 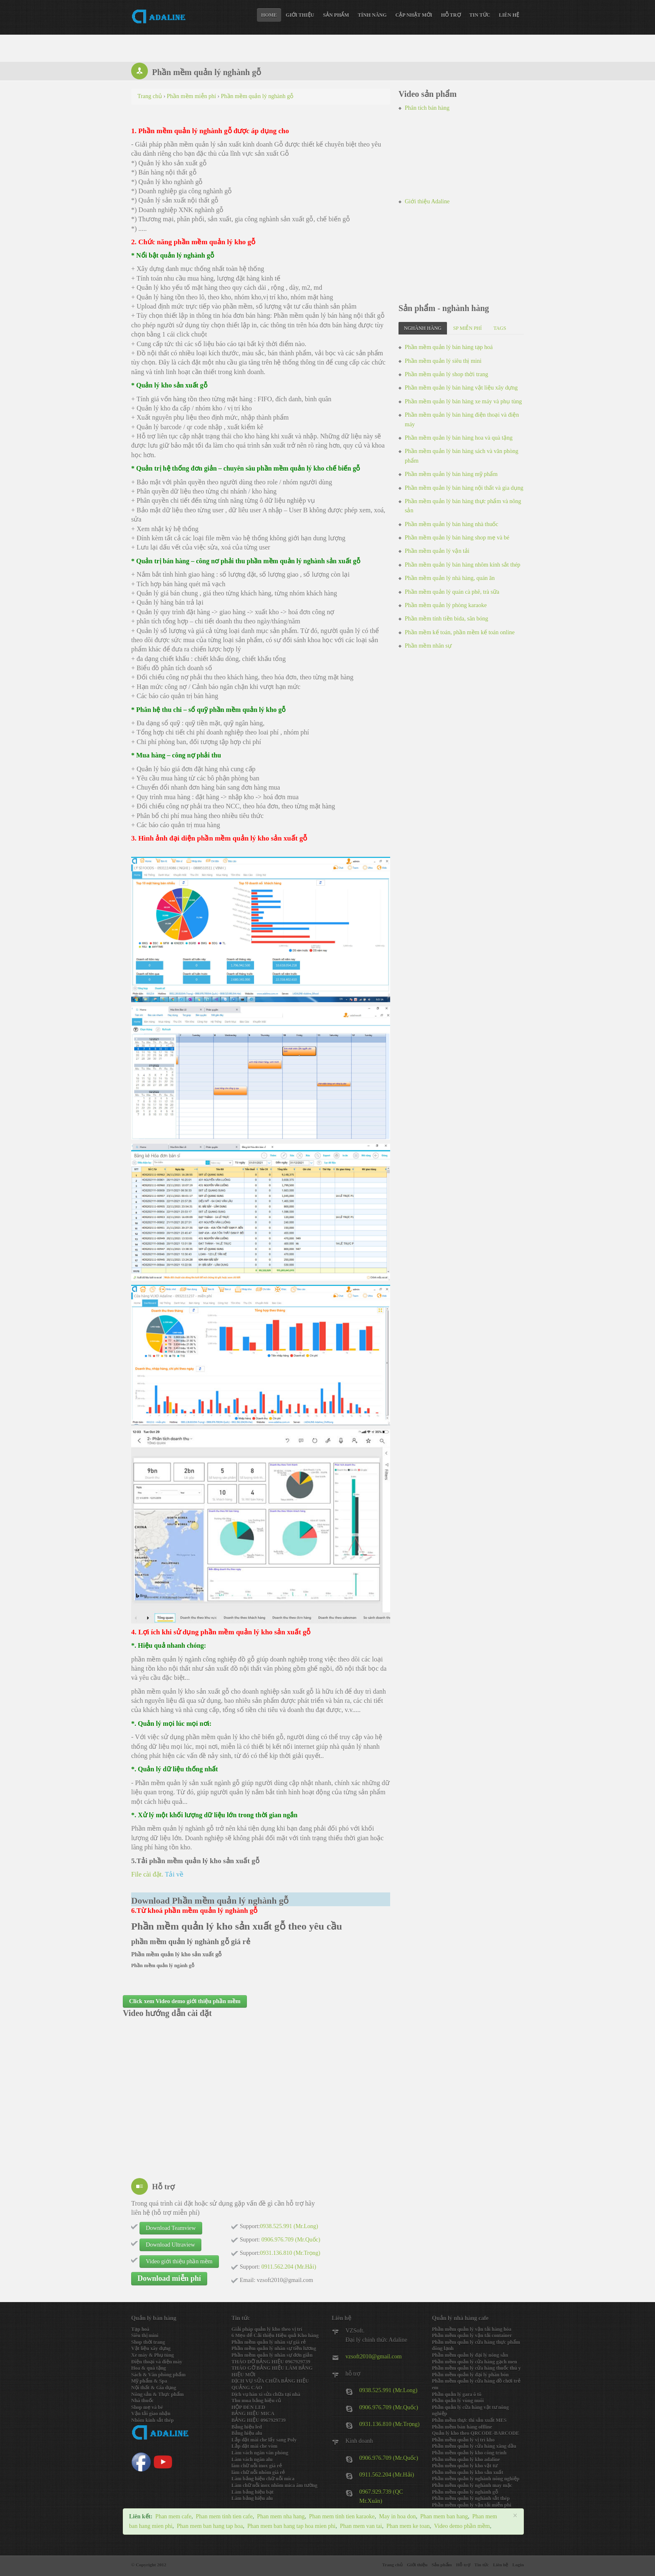 I want to click on Phần mềm quản lý nghành gỗ, so click(x=465, y=2492).